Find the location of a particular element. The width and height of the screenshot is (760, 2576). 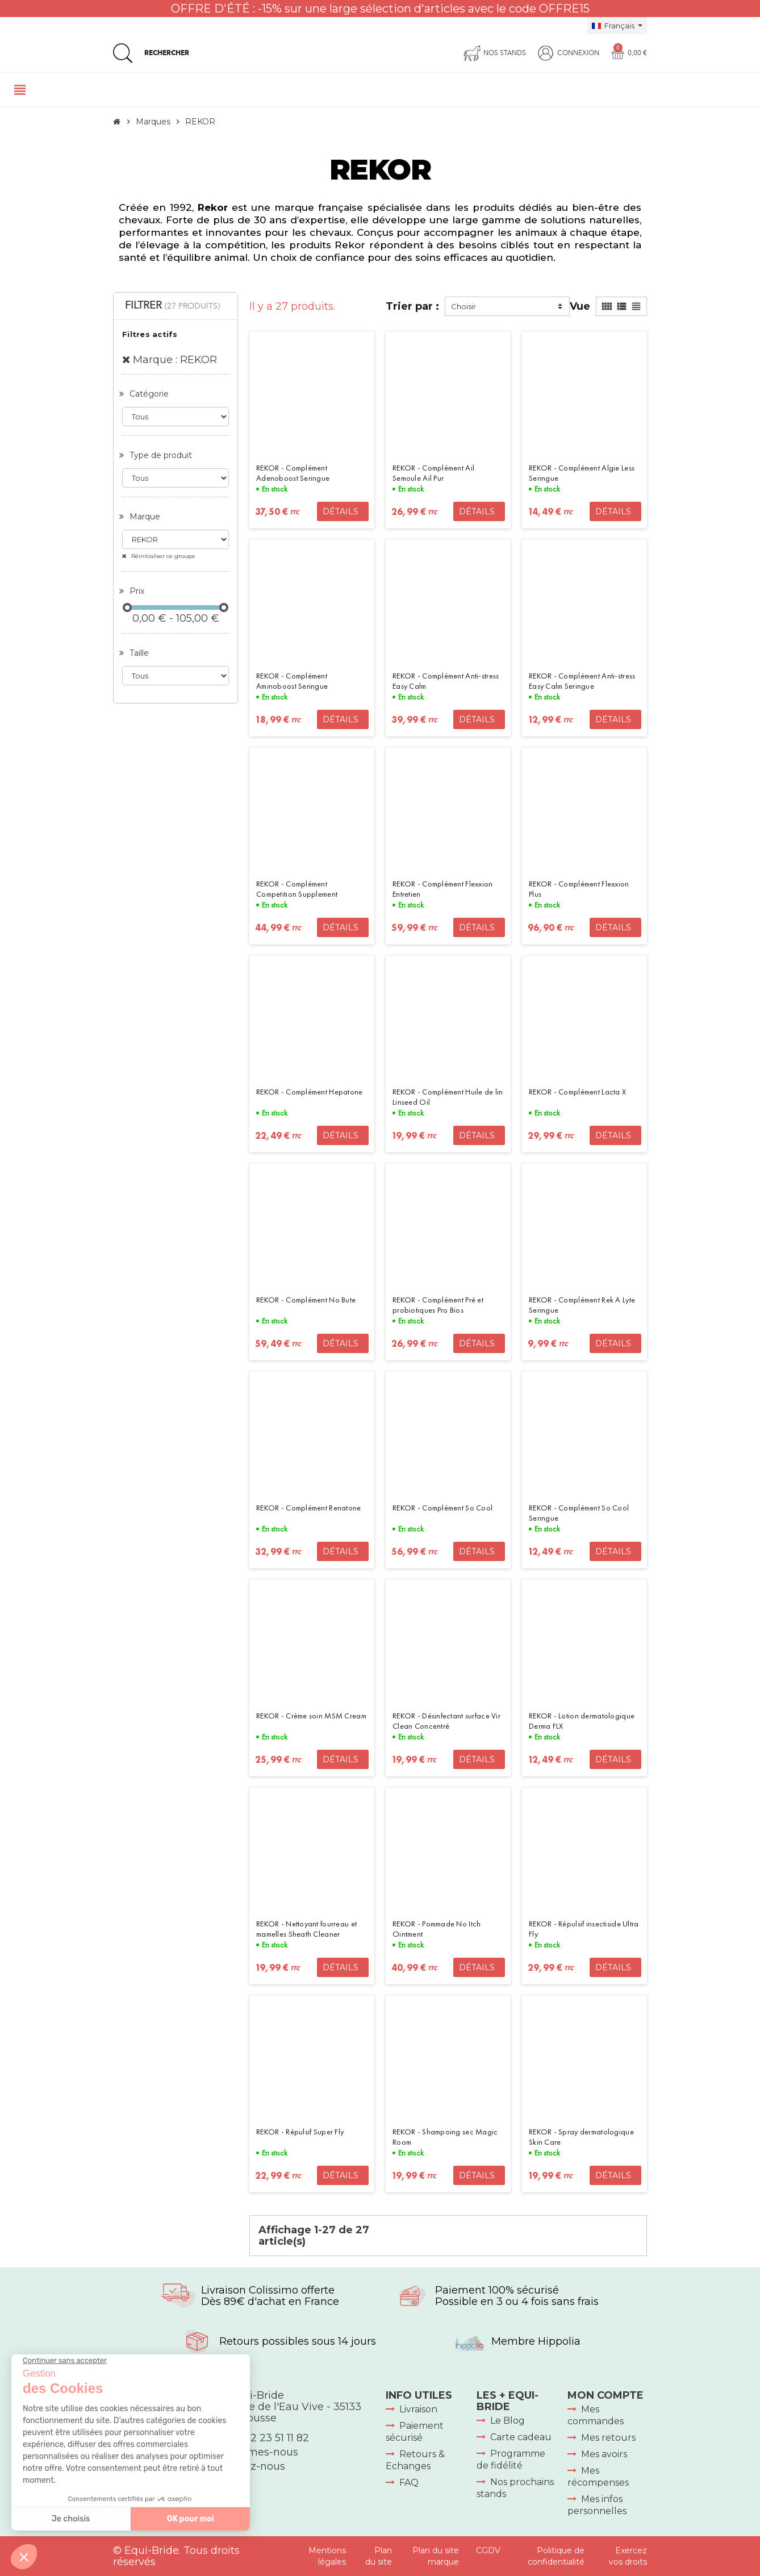

[Sélecteur de langue] is located at coordinates (617, 25).